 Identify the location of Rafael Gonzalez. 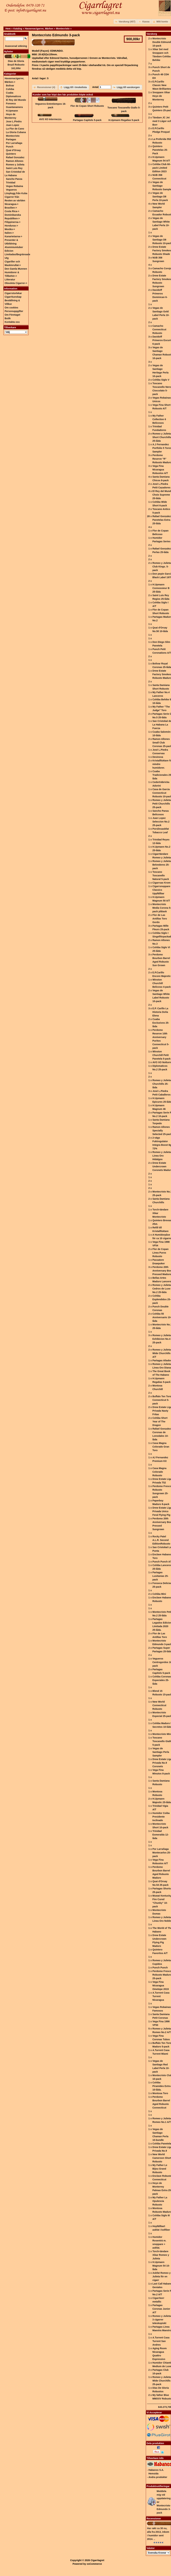
(15, 157).